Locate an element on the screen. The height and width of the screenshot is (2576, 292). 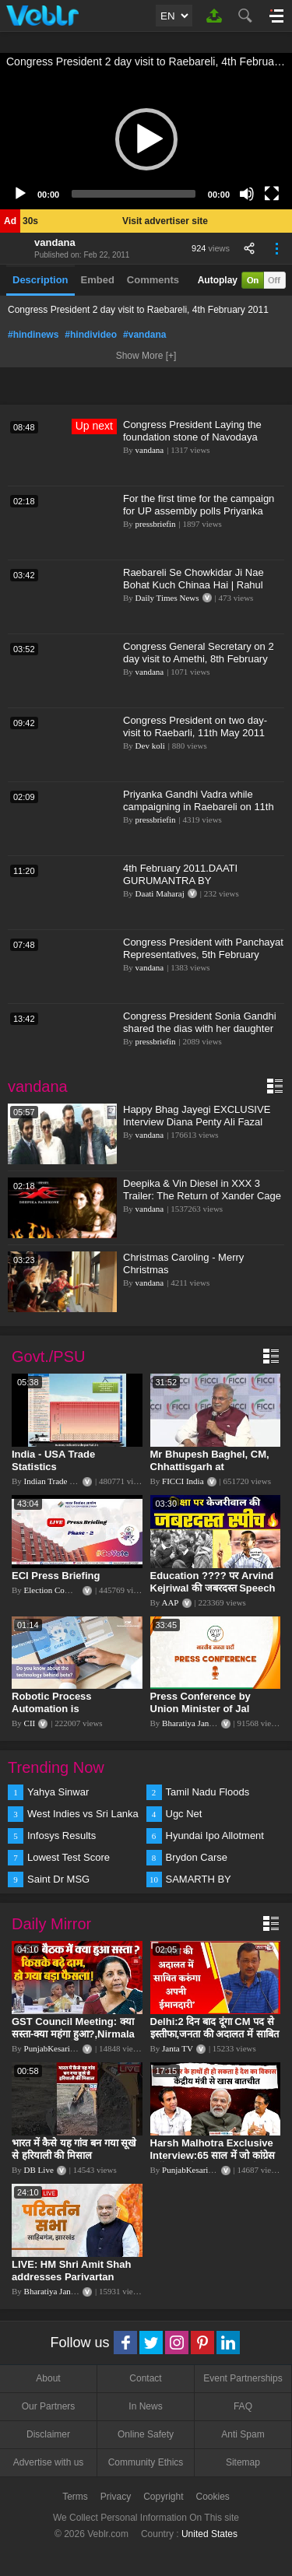
Tamil Nadu Floods is located at coordinates (208, 1792).